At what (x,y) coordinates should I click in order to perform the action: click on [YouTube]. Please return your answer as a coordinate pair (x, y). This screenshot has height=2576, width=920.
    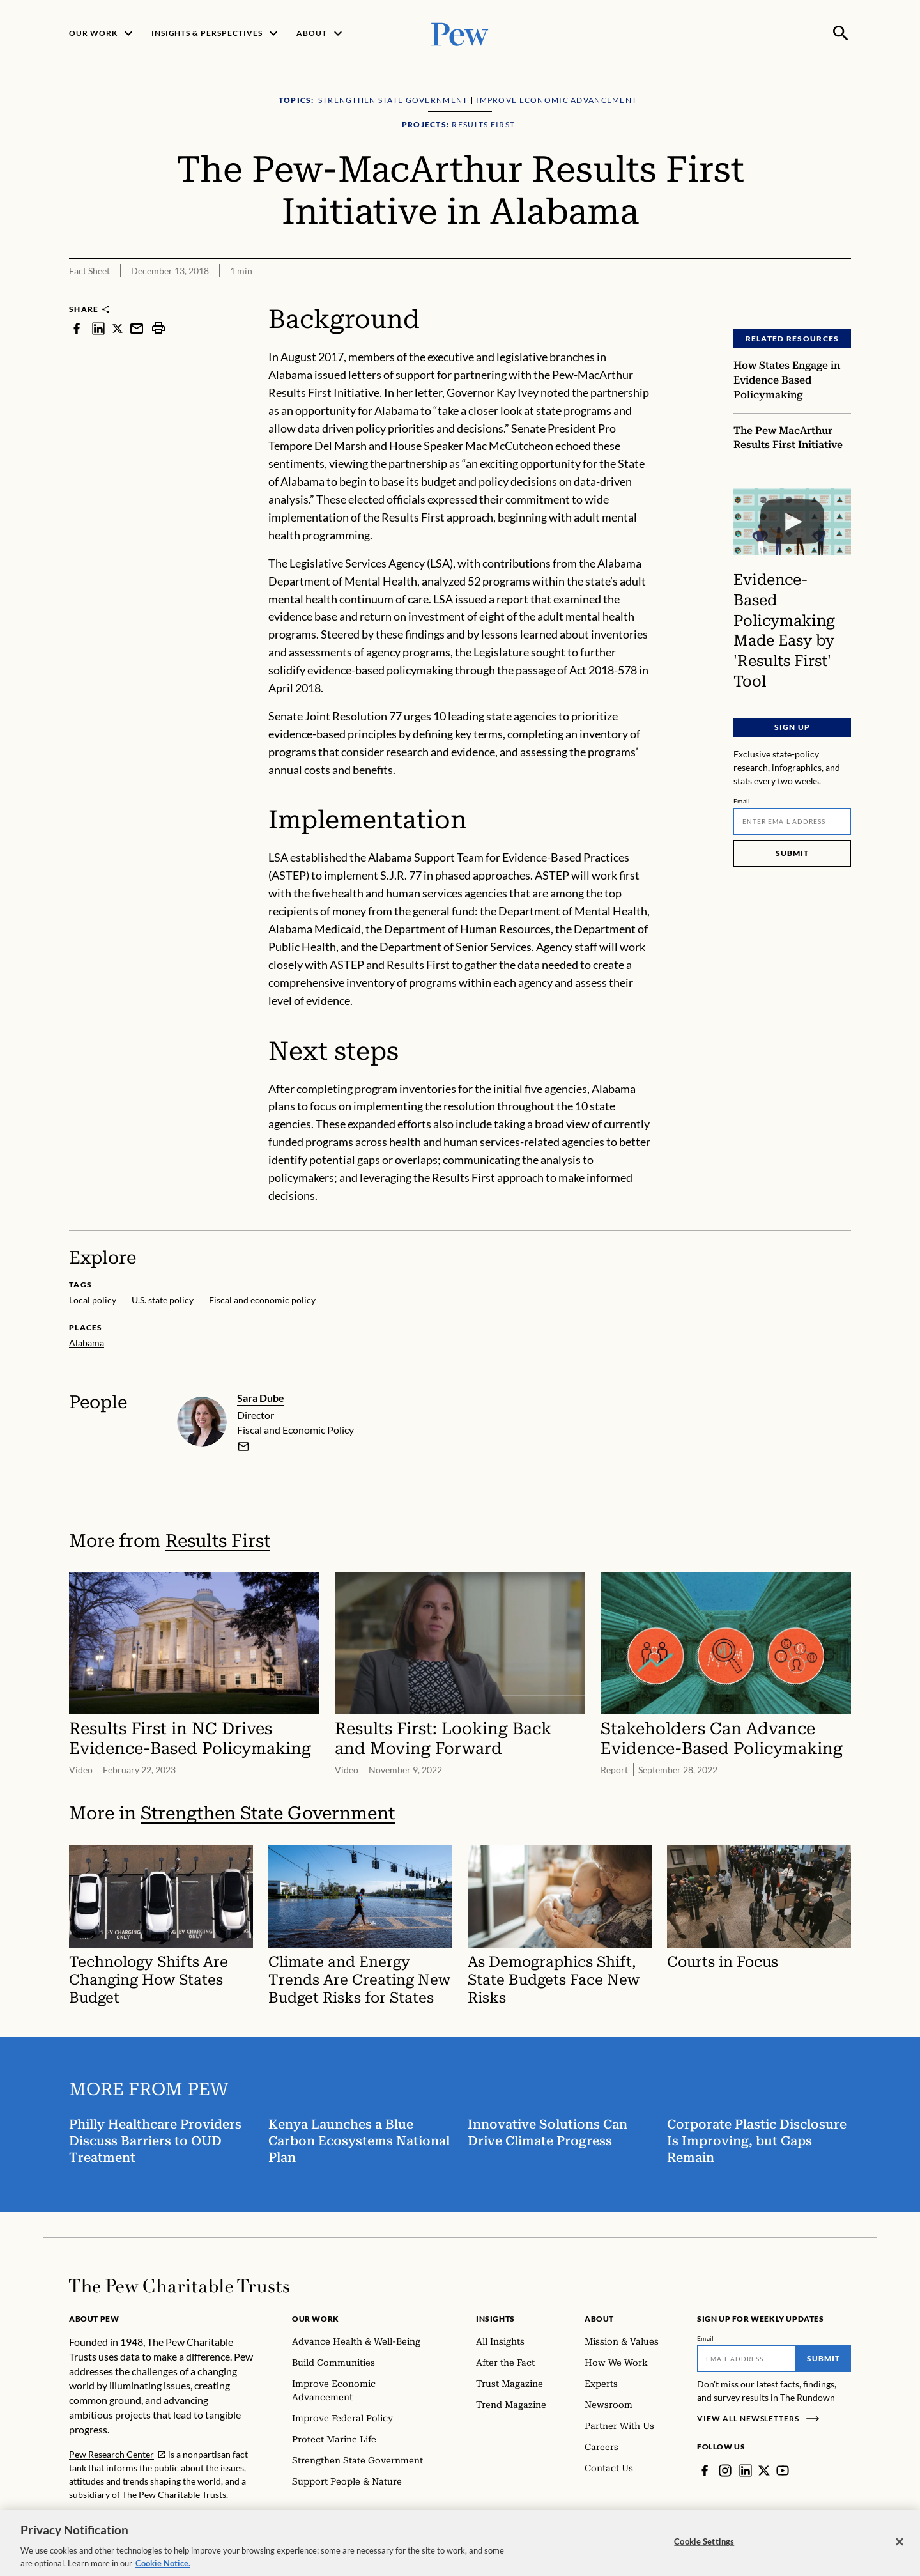
    Looking at the image, I should click on (782, 2470).